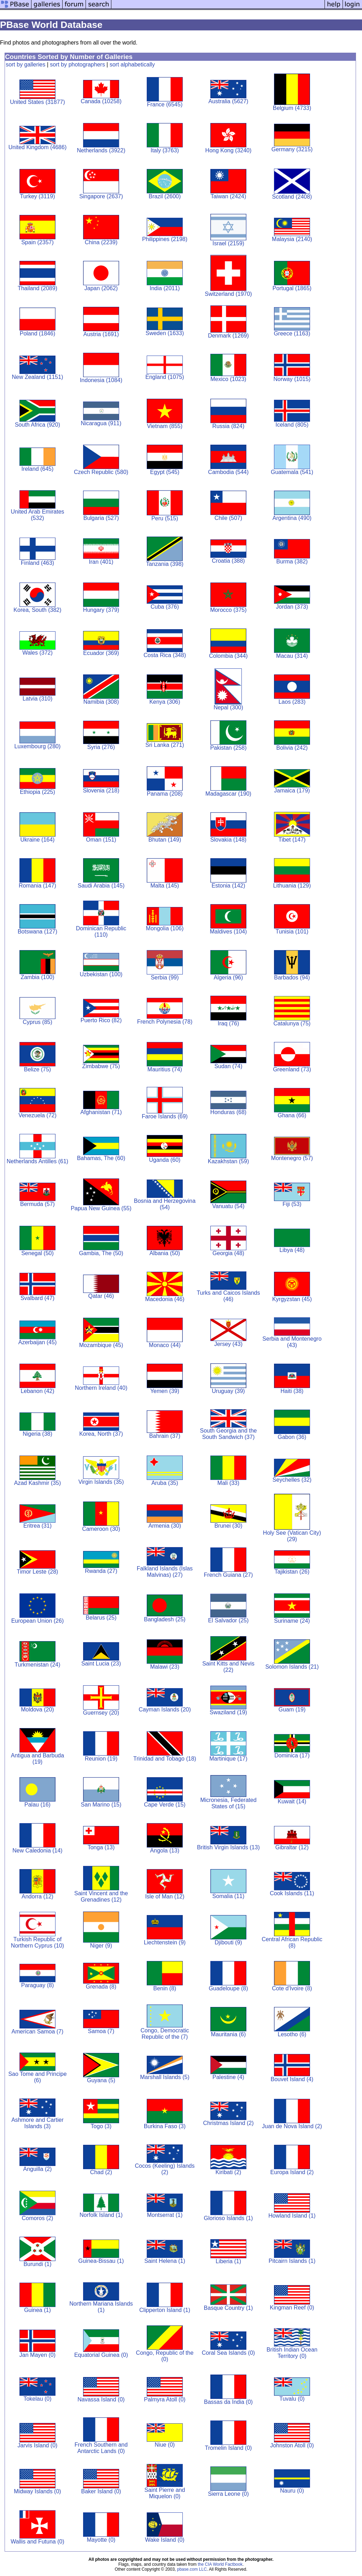 This screenshot has width=362, height=2576. What do you see at coordinates (228, 1344) in the screenshot?
I see `Jersey (43)` at bounding box center [228, 1344].